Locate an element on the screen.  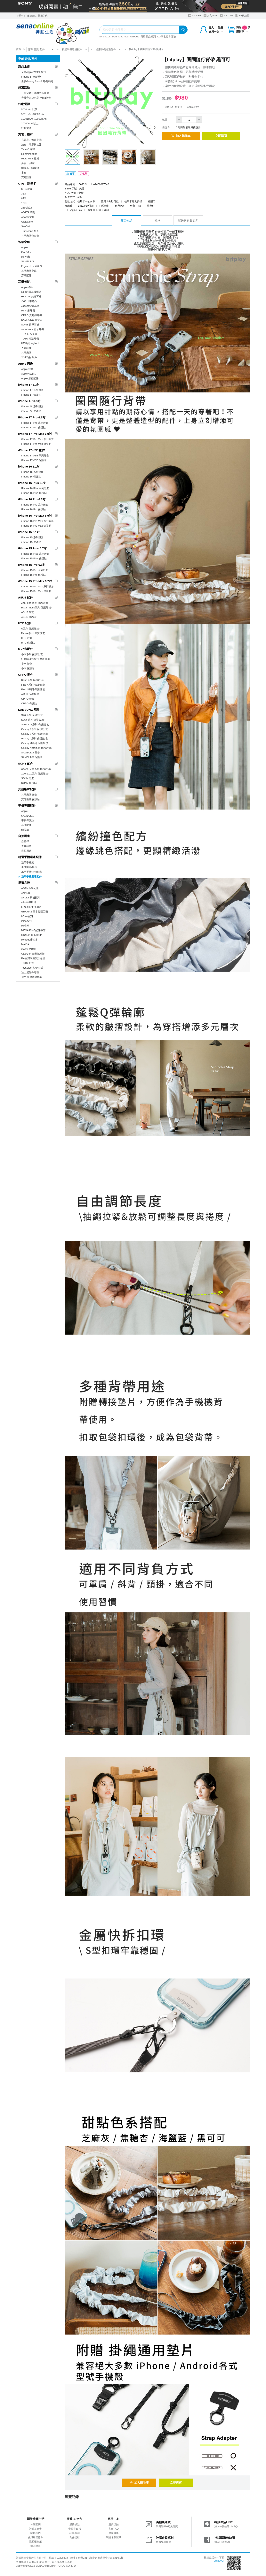
iPhone 17 Pro 保護貼 is located at coordinates (33, 427).